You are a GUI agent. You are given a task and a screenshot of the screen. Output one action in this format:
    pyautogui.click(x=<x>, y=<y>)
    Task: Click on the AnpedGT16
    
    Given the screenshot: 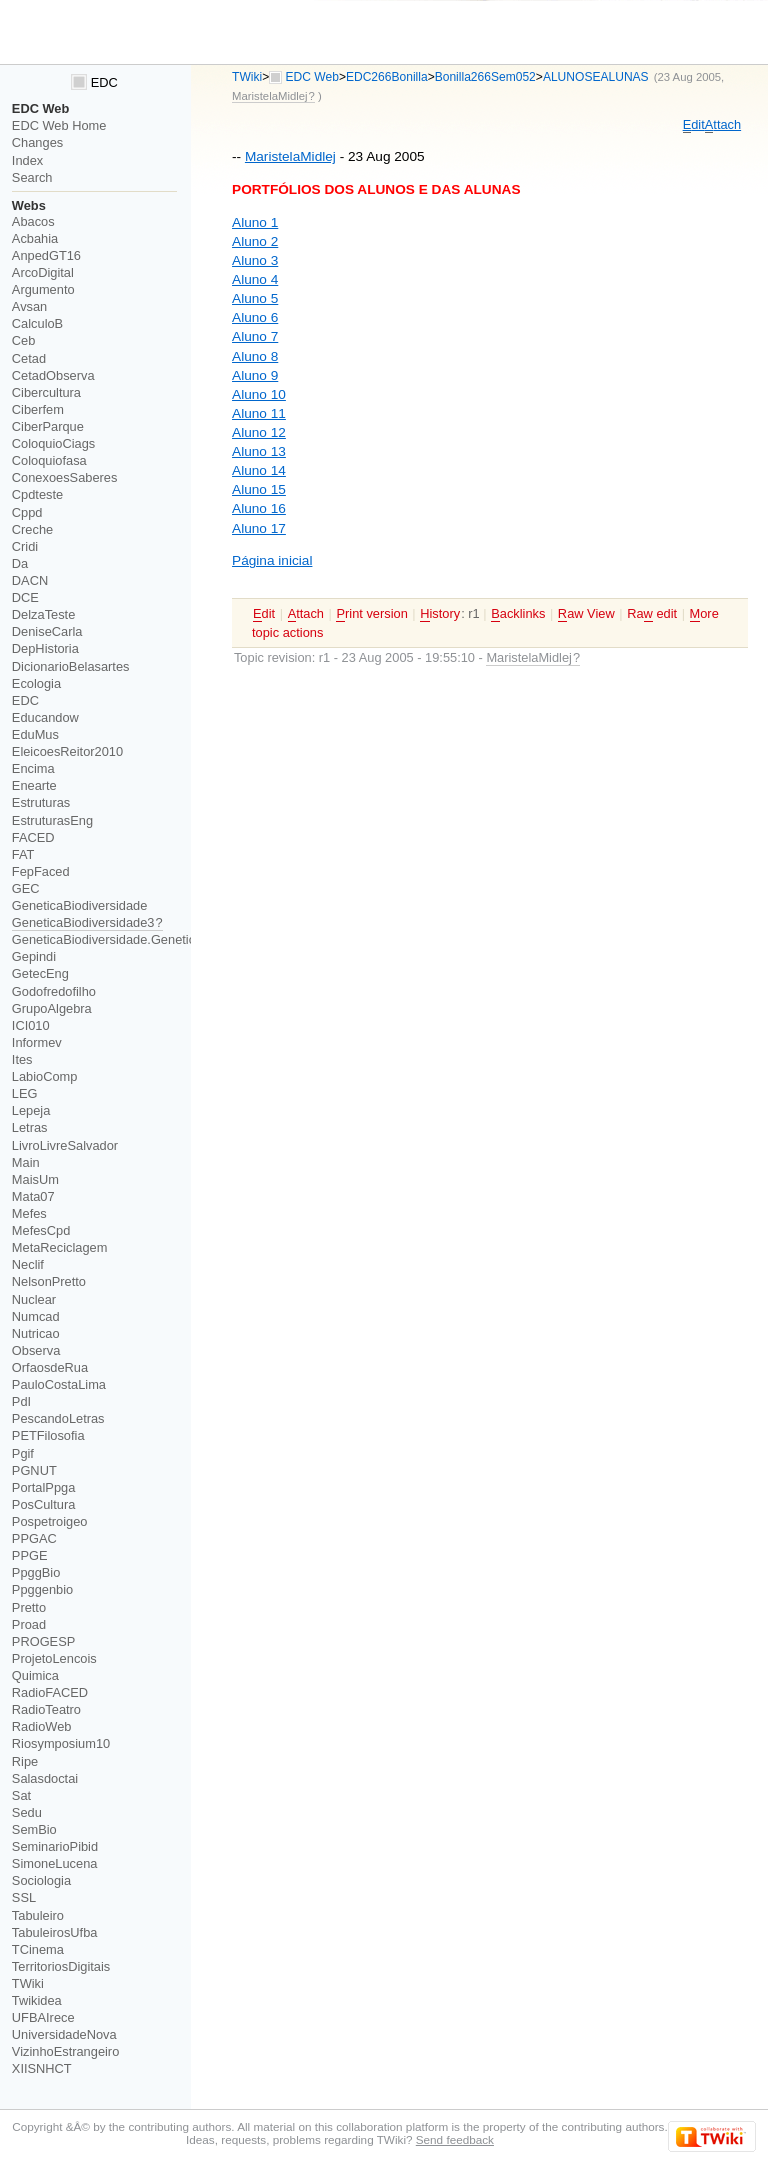 What is the action you would take?
    pyautogui.click(x=46, y=255)
    